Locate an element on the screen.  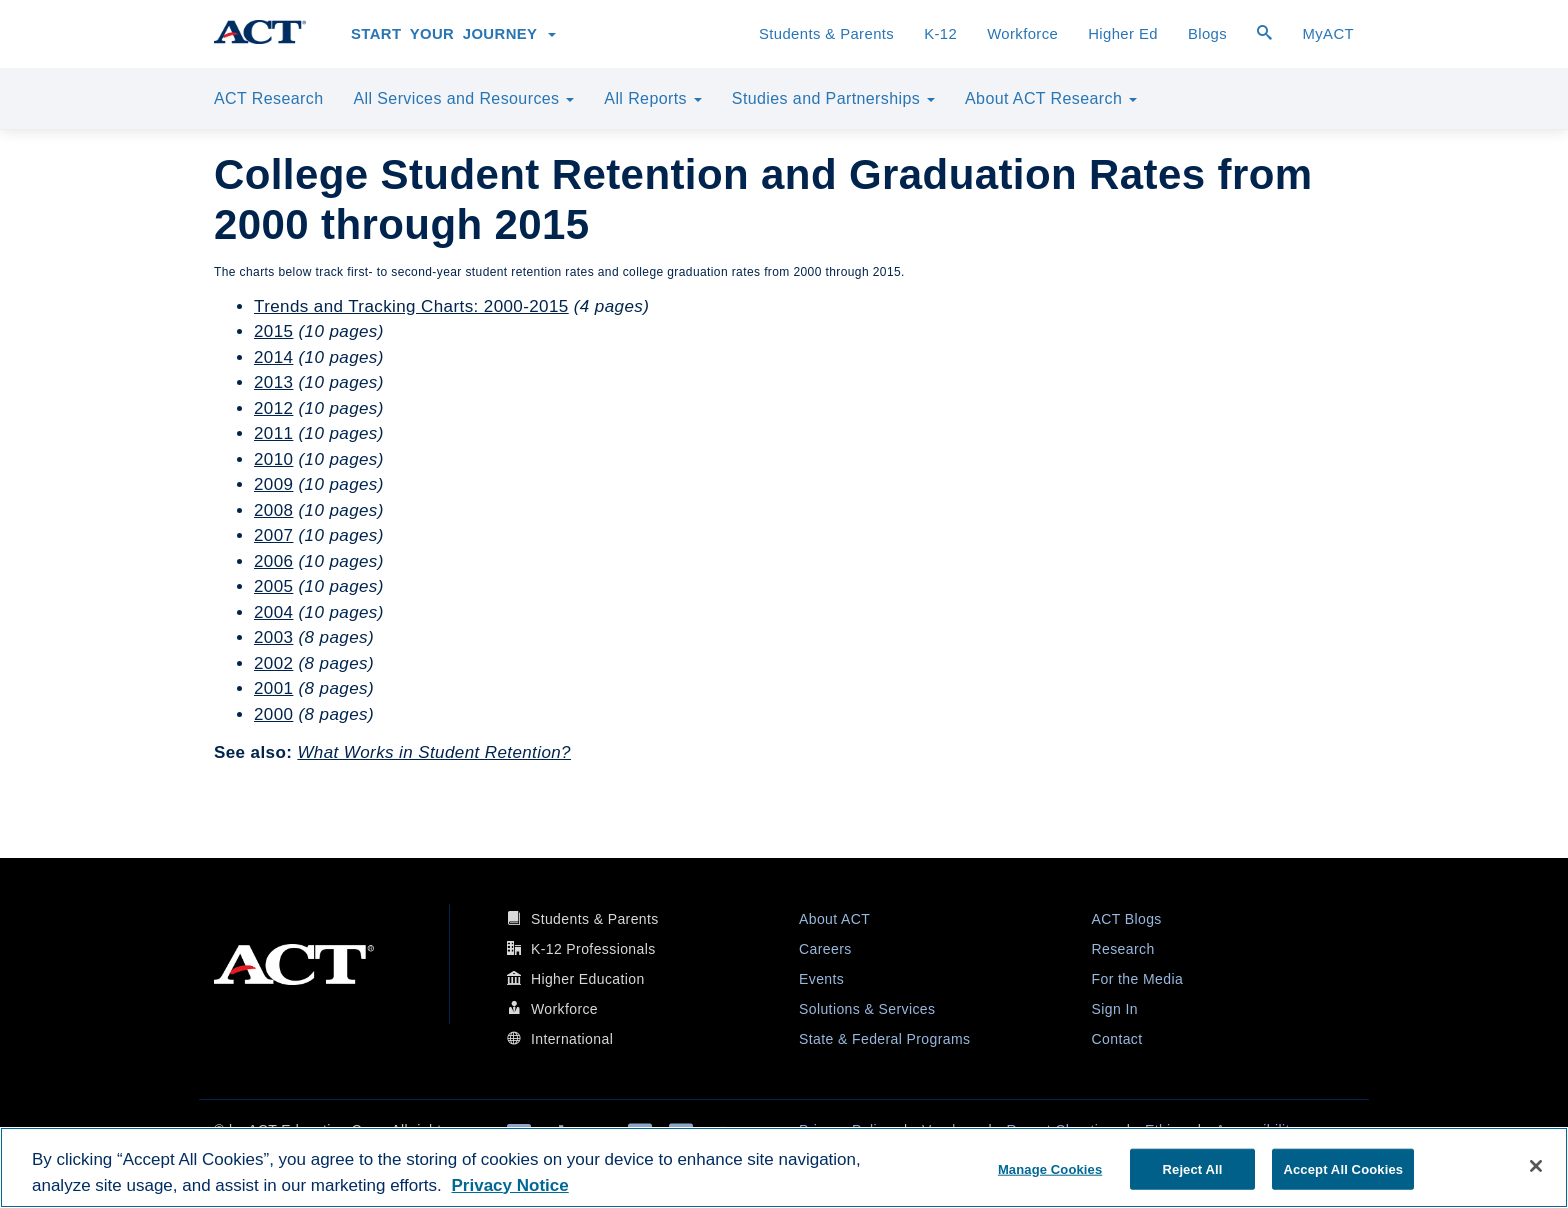
Start Your Journey [button] is located at coordinates (453, 34).